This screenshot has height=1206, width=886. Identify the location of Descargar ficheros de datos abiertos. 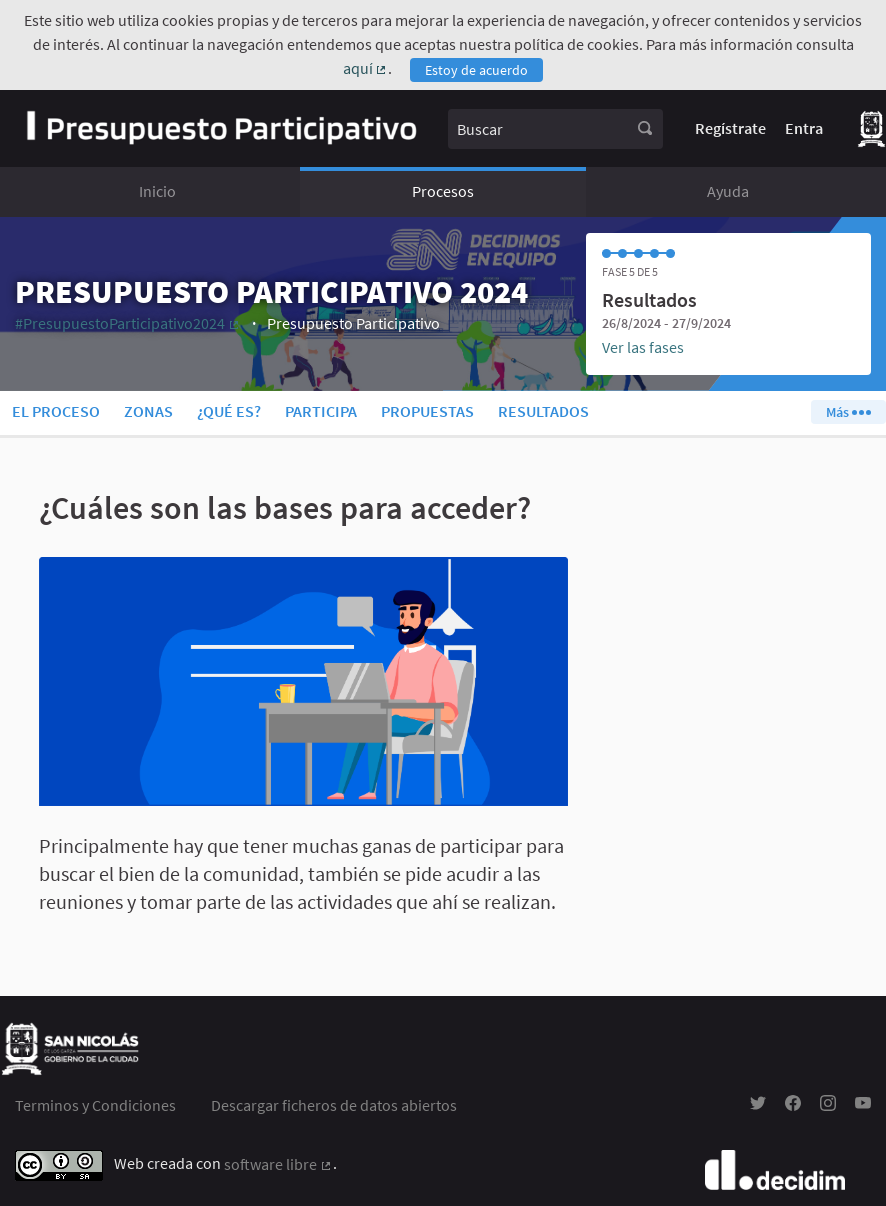
(334, 1105).